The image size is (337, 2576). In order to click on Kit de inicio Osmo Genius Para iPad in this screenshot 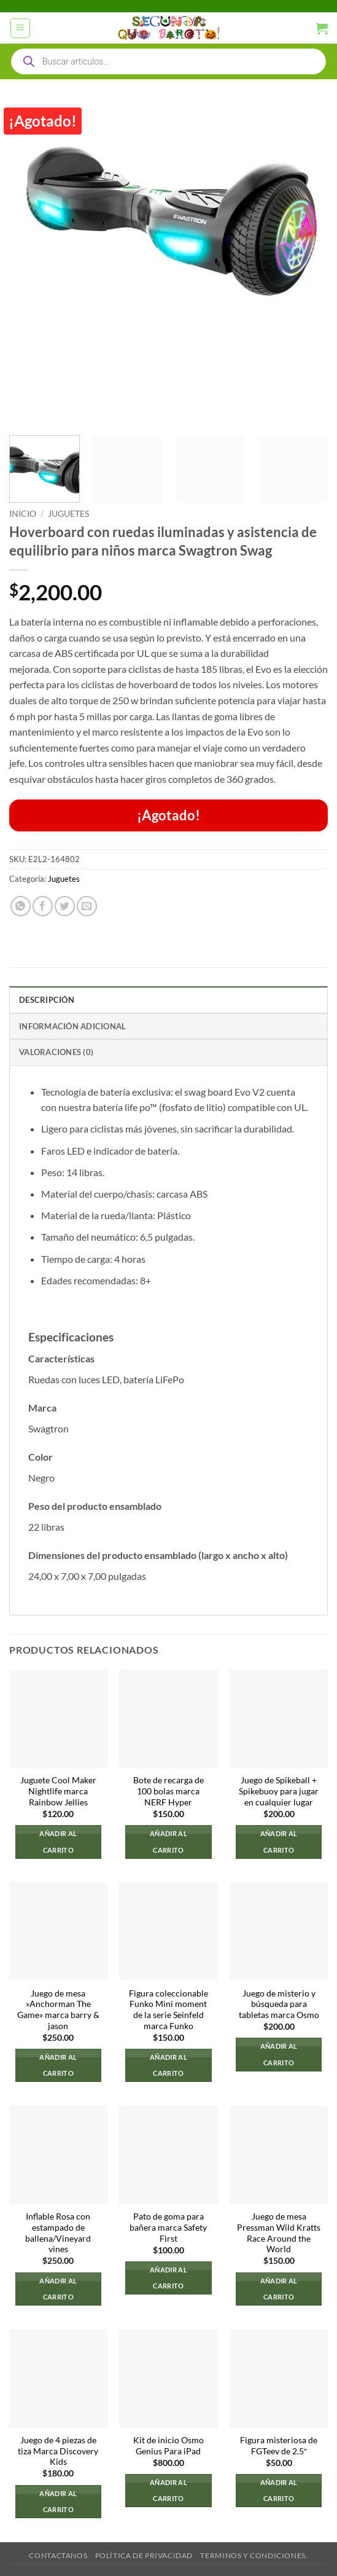, I will do `click(168, 2445)`.